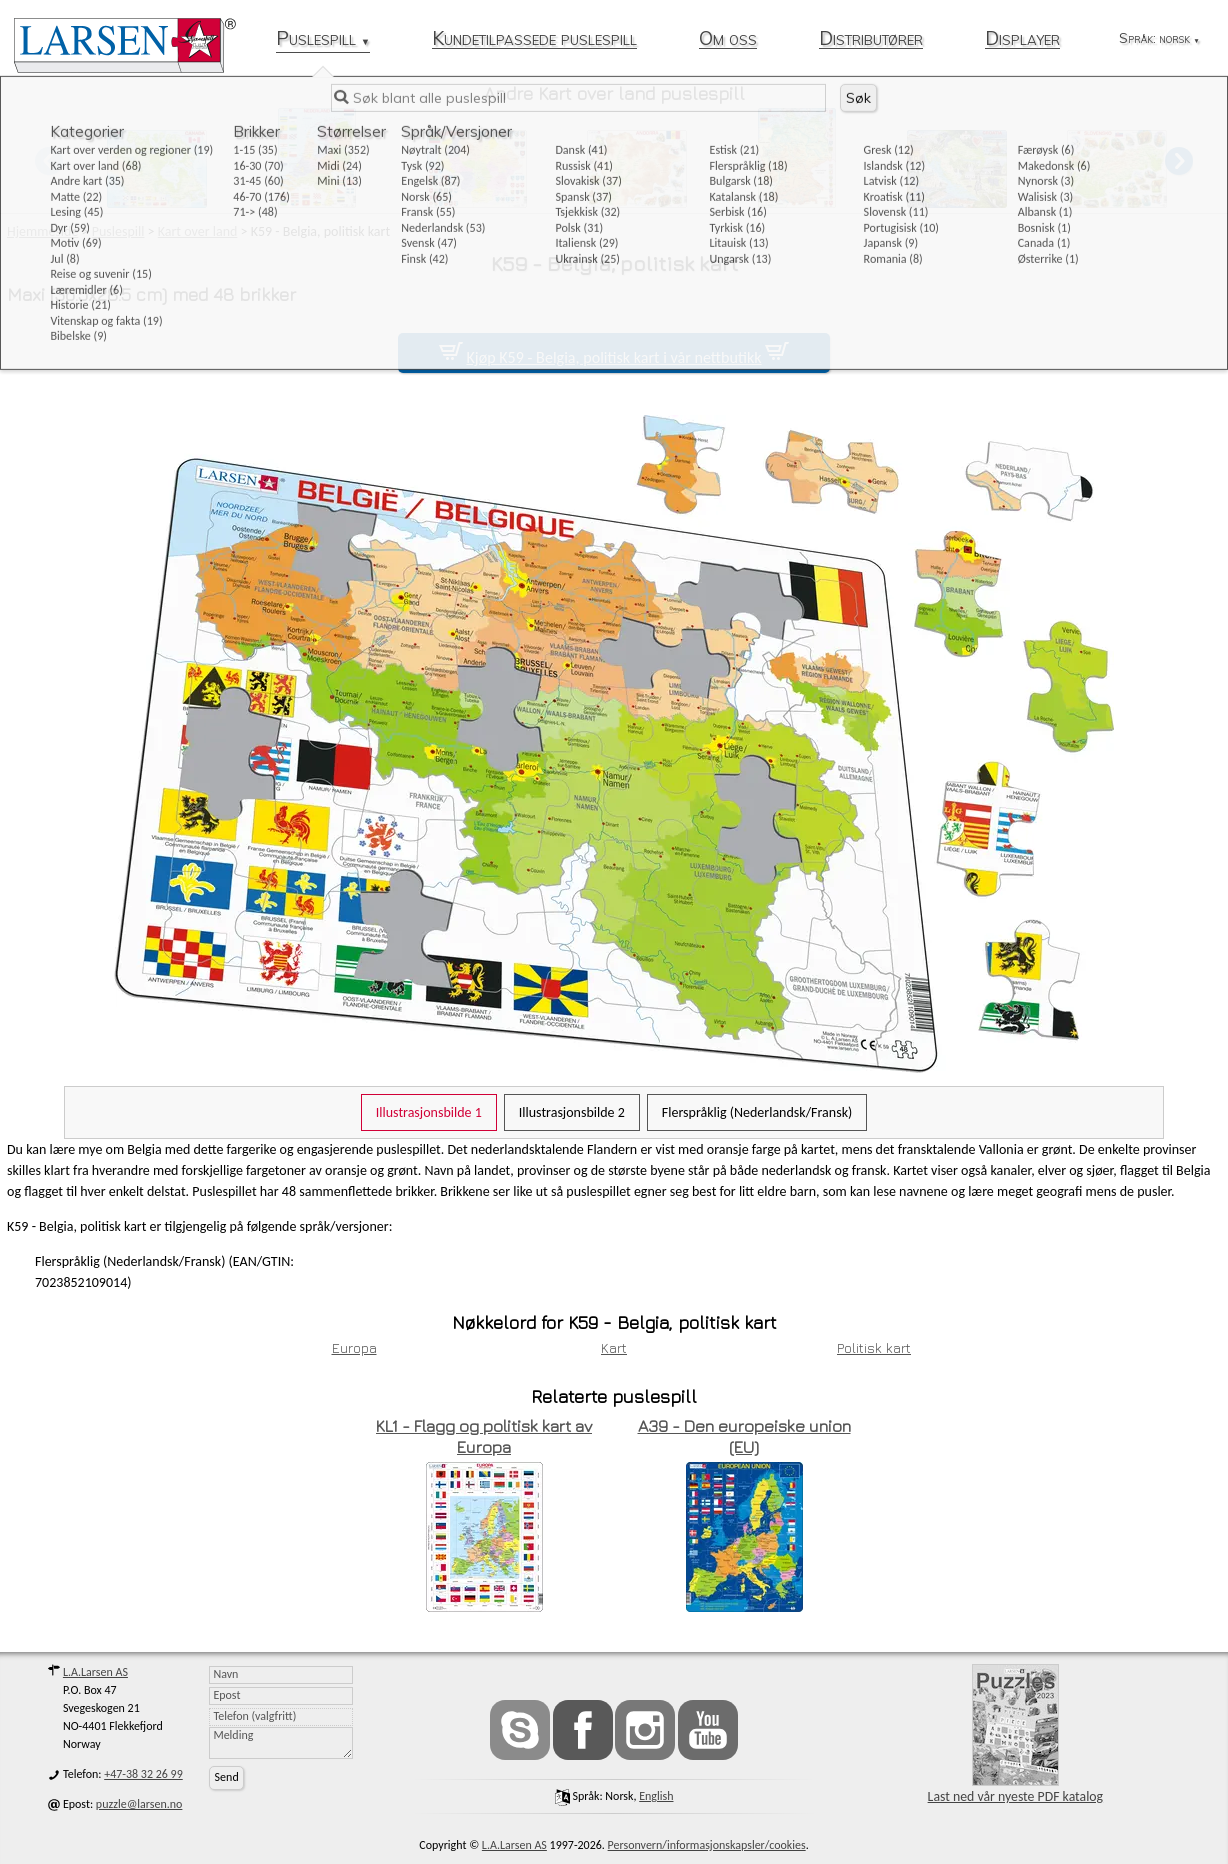 This screenshot has height=1864, width=1228. I want to click on English, so click(656, 1796).